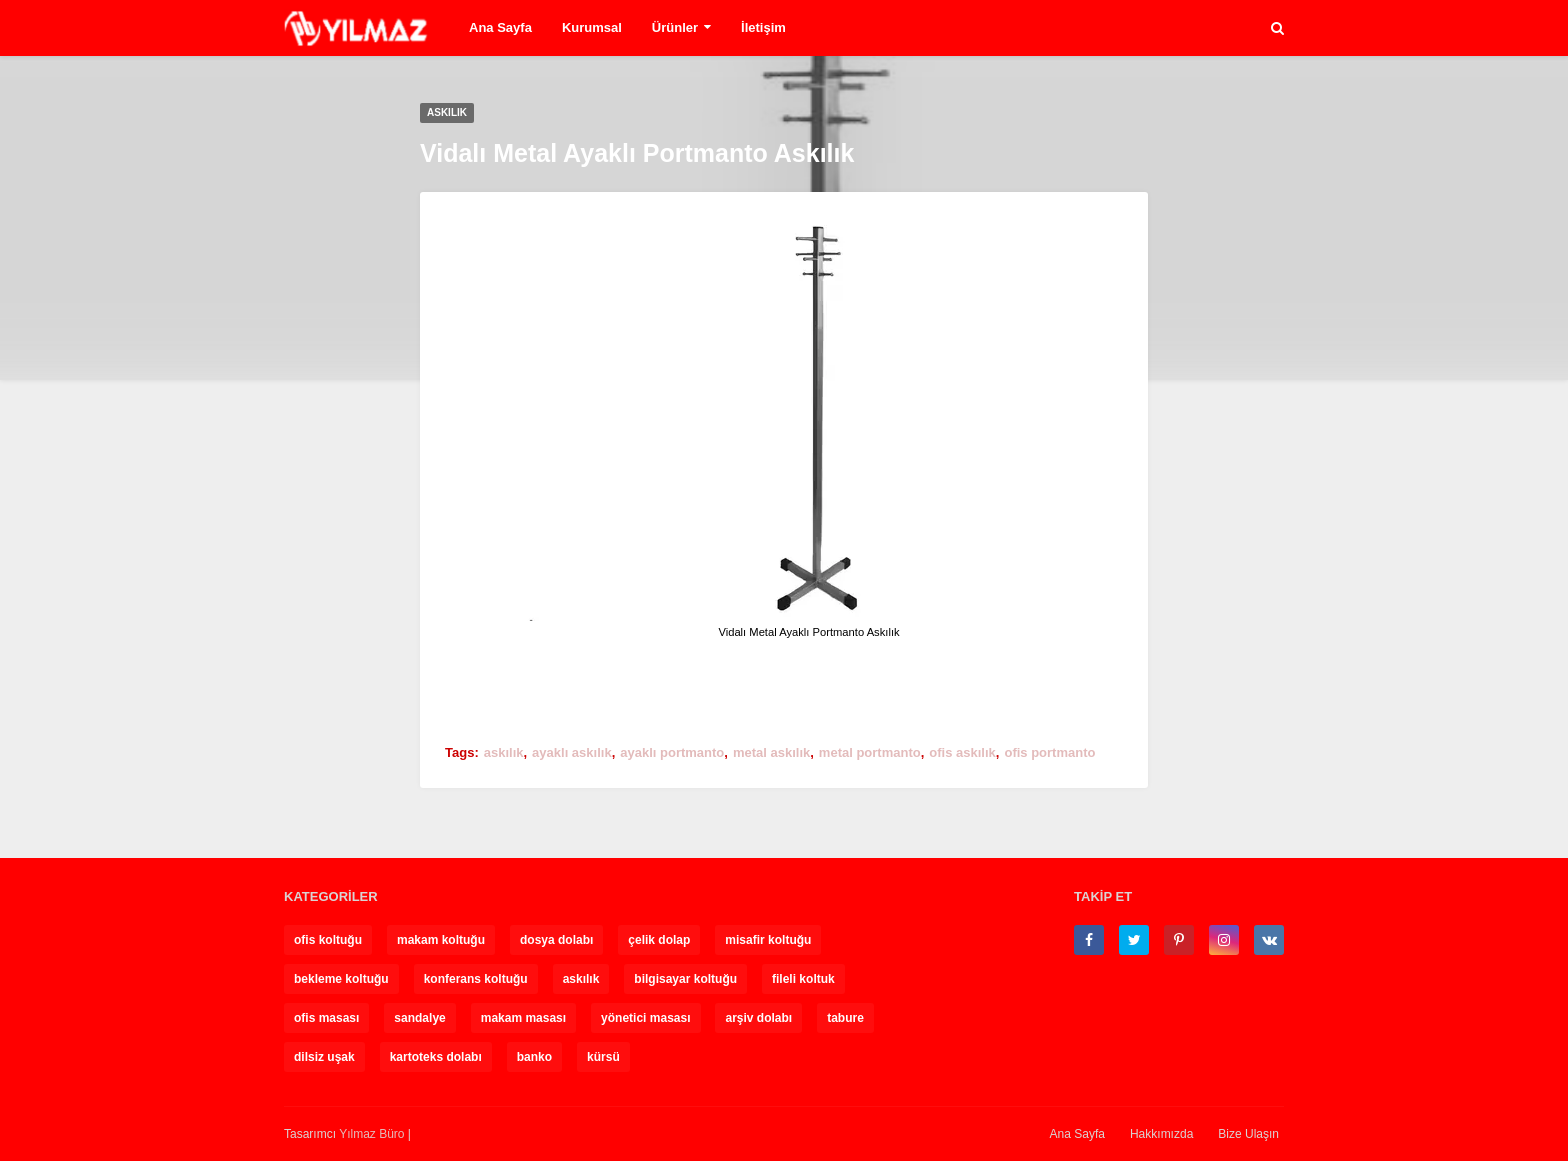  Describe the element at coordinates (1089, 940) in the screenshot. I see `[facebook-f]` at that location.